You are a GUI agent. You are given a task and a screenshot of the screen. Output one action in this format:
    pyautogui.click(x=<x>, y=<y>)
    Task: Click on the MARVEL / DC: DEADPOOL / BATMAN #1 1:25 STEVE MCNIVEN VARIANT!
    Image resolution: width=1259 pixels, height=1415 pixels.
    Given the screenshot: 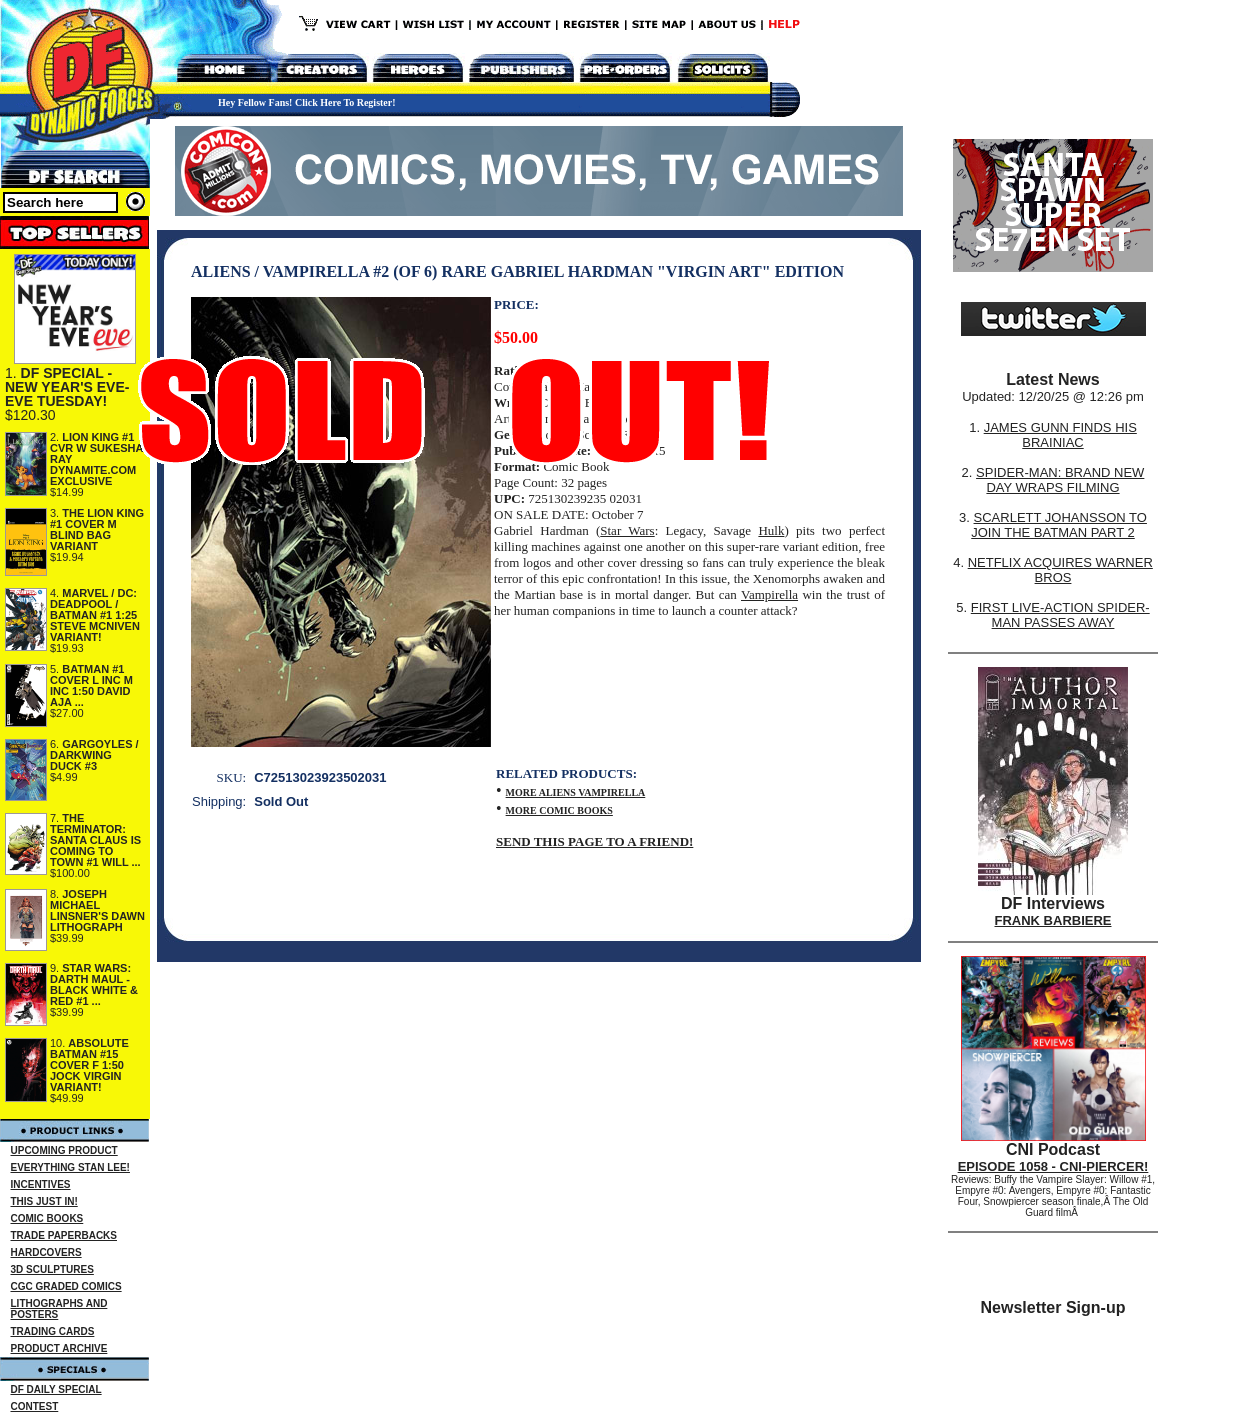 What is the action you would take?
    pyautogui.click(x=95, y=615)
    